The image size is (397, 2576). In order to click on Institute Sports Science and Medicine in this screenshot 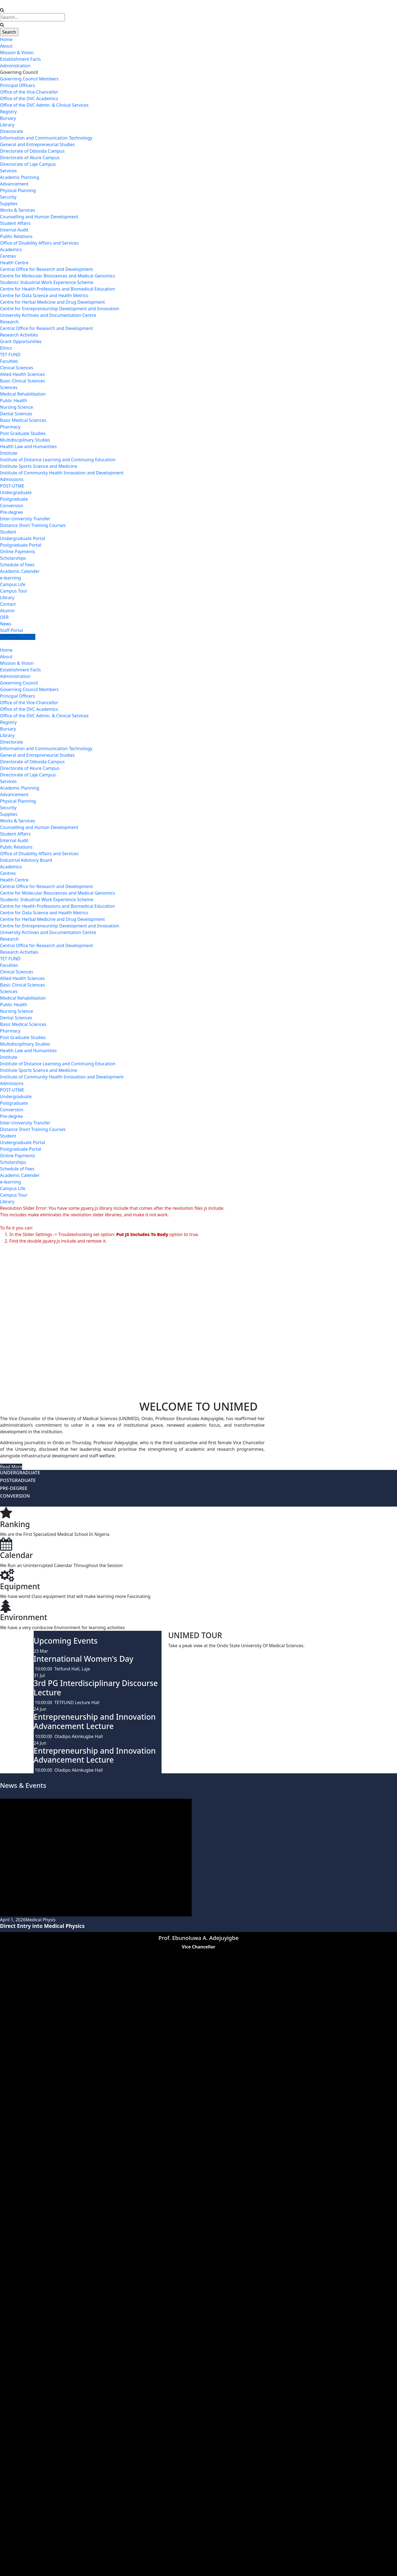, I will do `click(38, 466)`.